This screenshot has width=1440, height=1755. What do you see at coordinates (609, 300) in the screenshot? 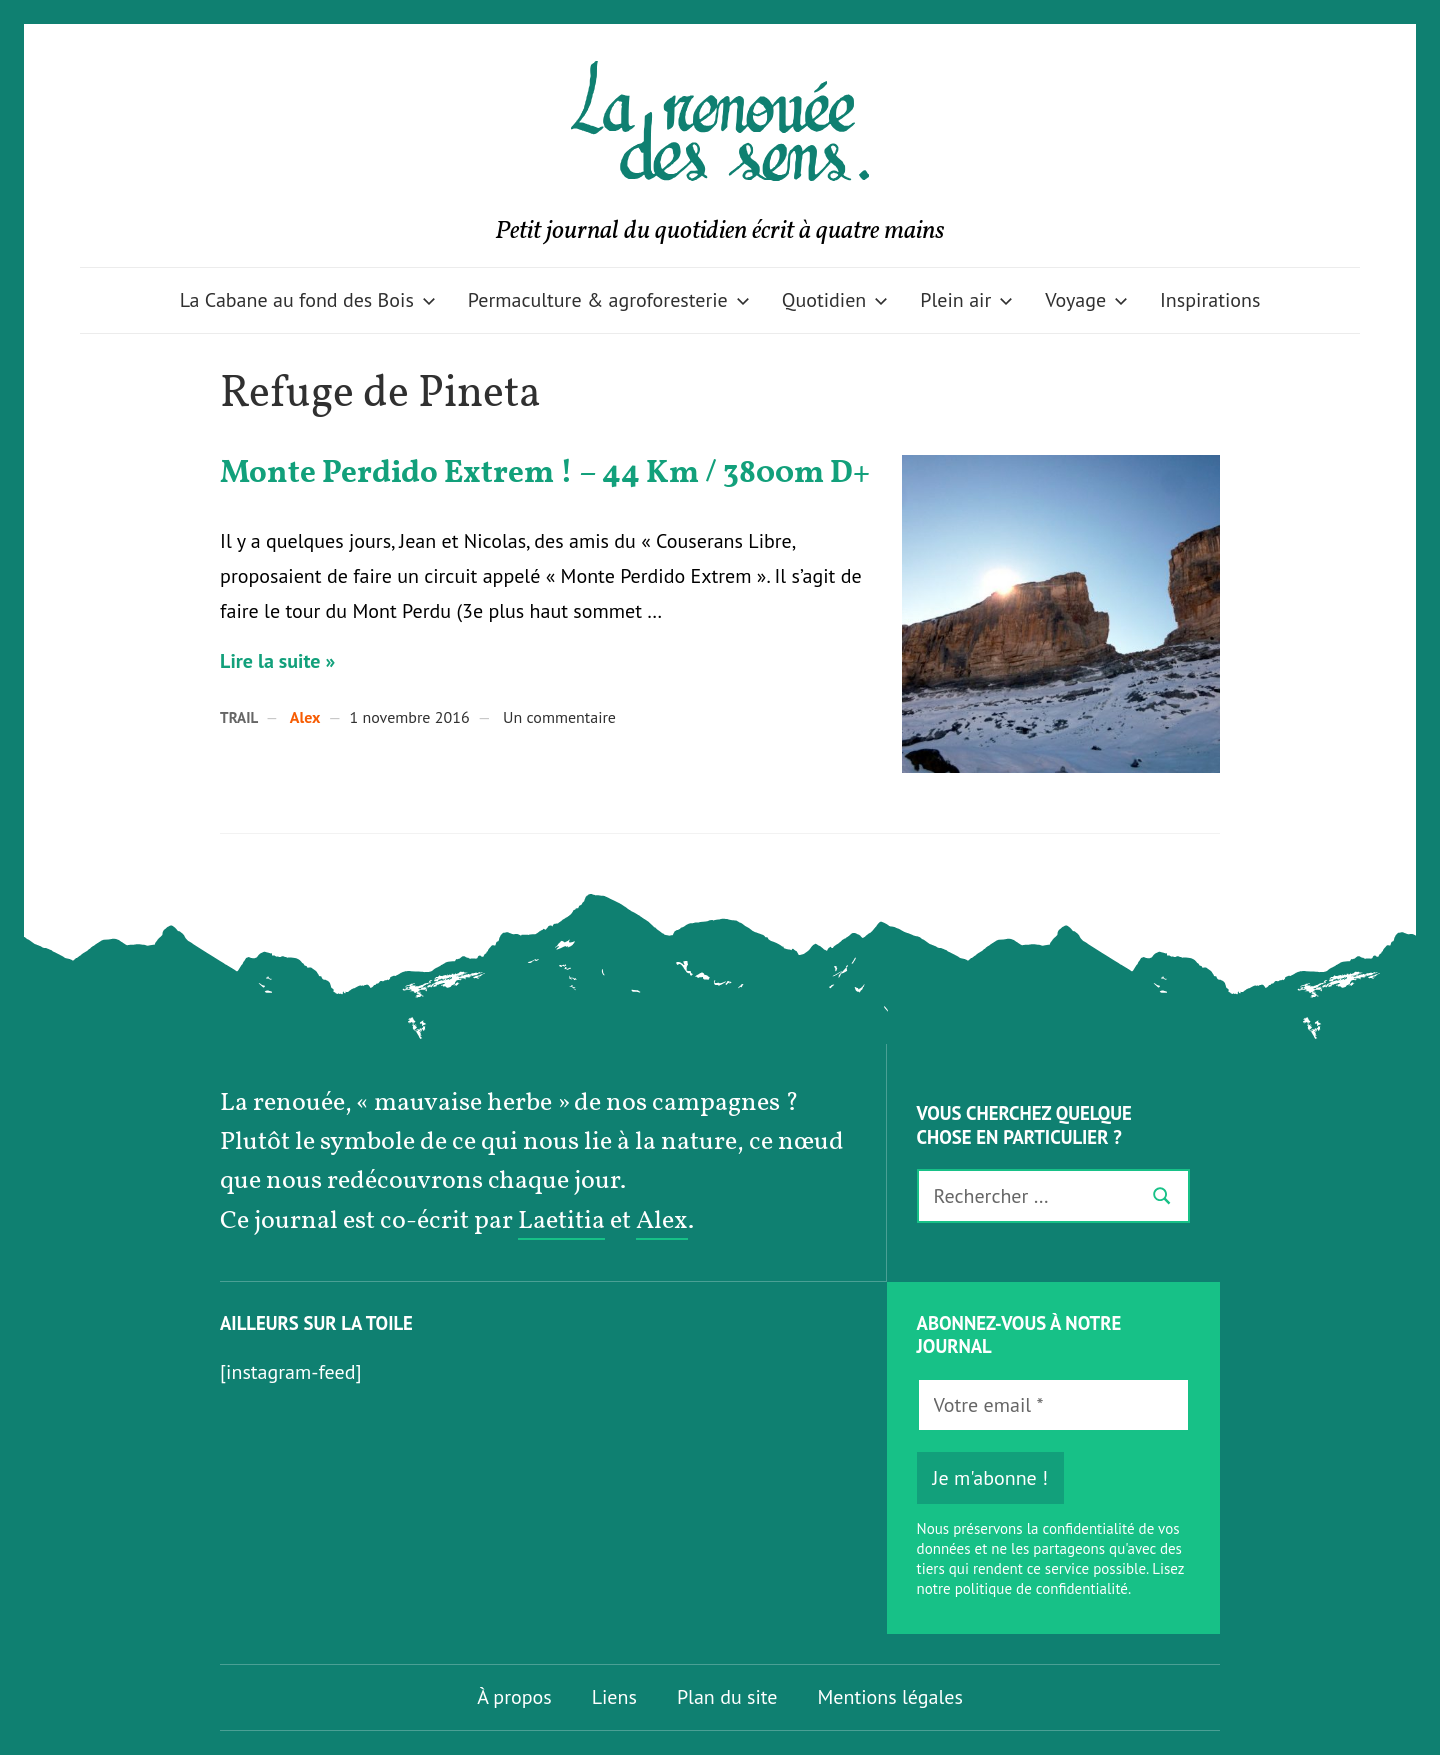
I see `Permaculture & agroforesterie` at bounding box center [609, 300].